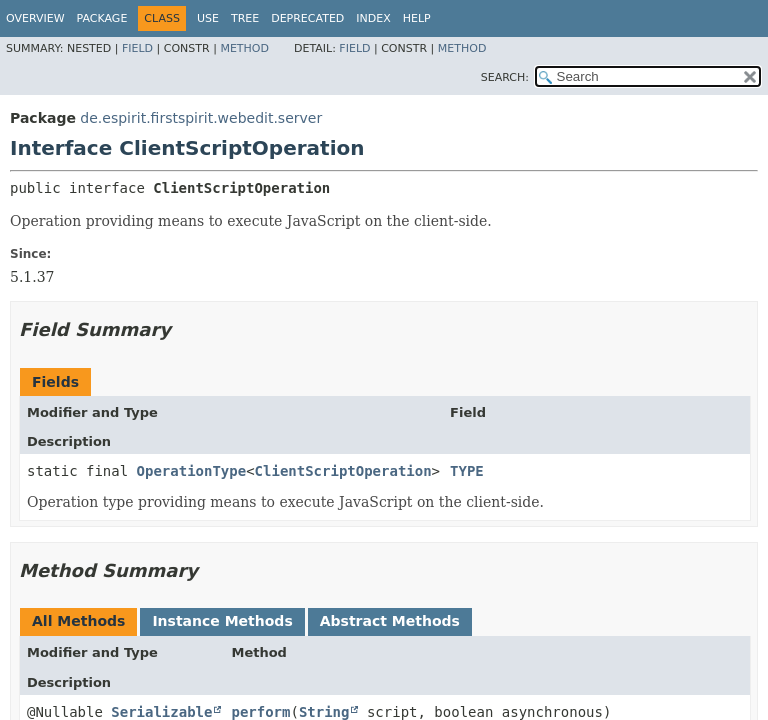  Describe the element at coordinates (35, 18) in the screenshot. I see `Overview` at that location.